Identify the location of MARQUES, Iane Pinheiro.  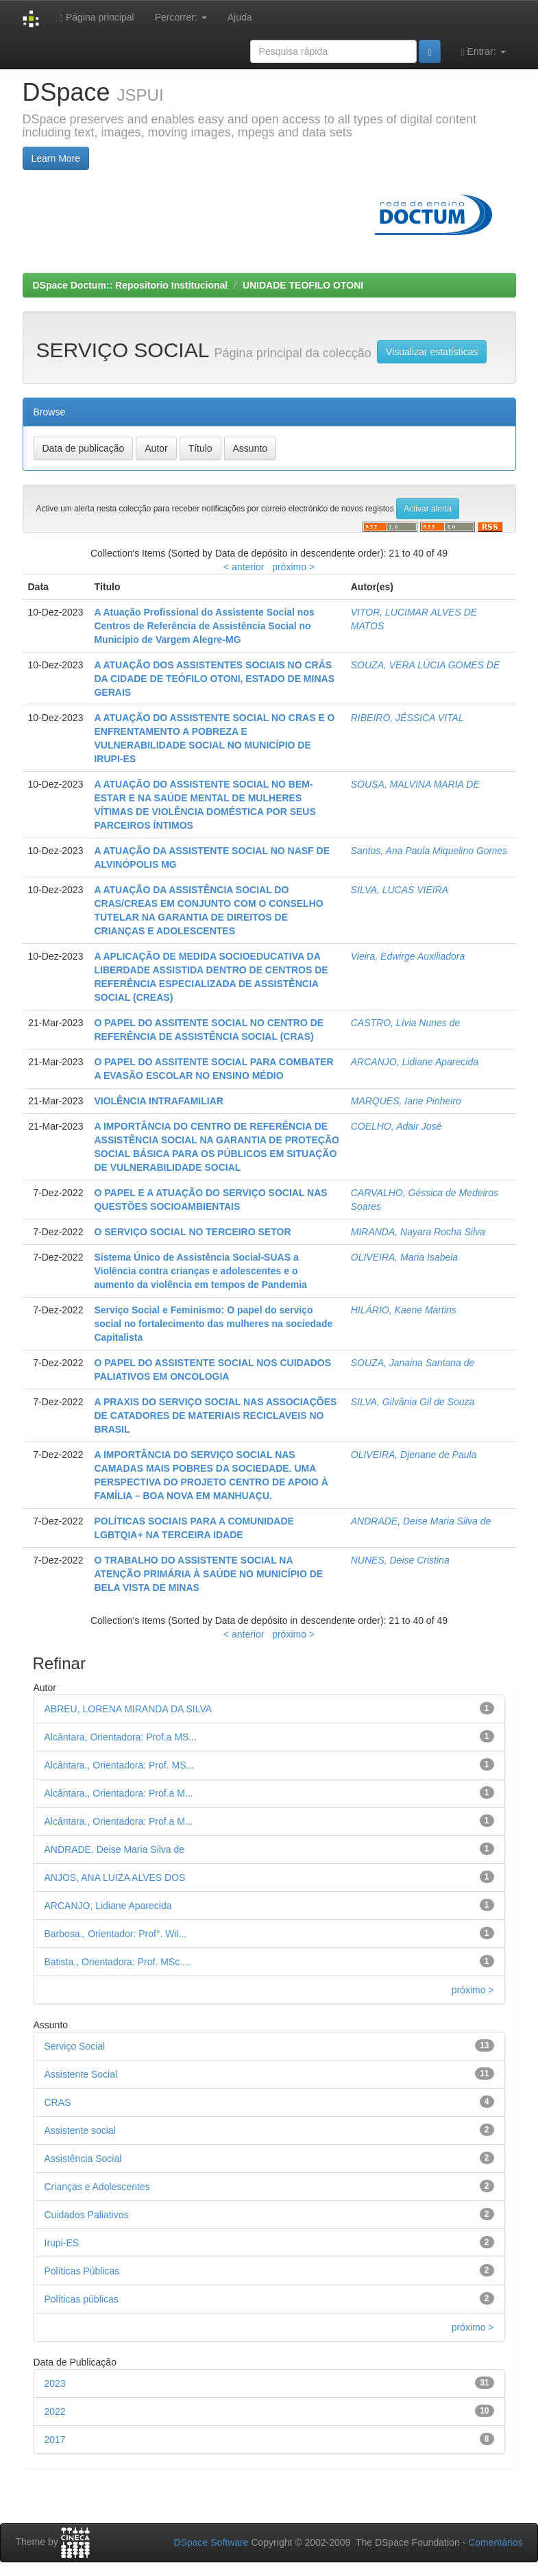
(406, 1100).